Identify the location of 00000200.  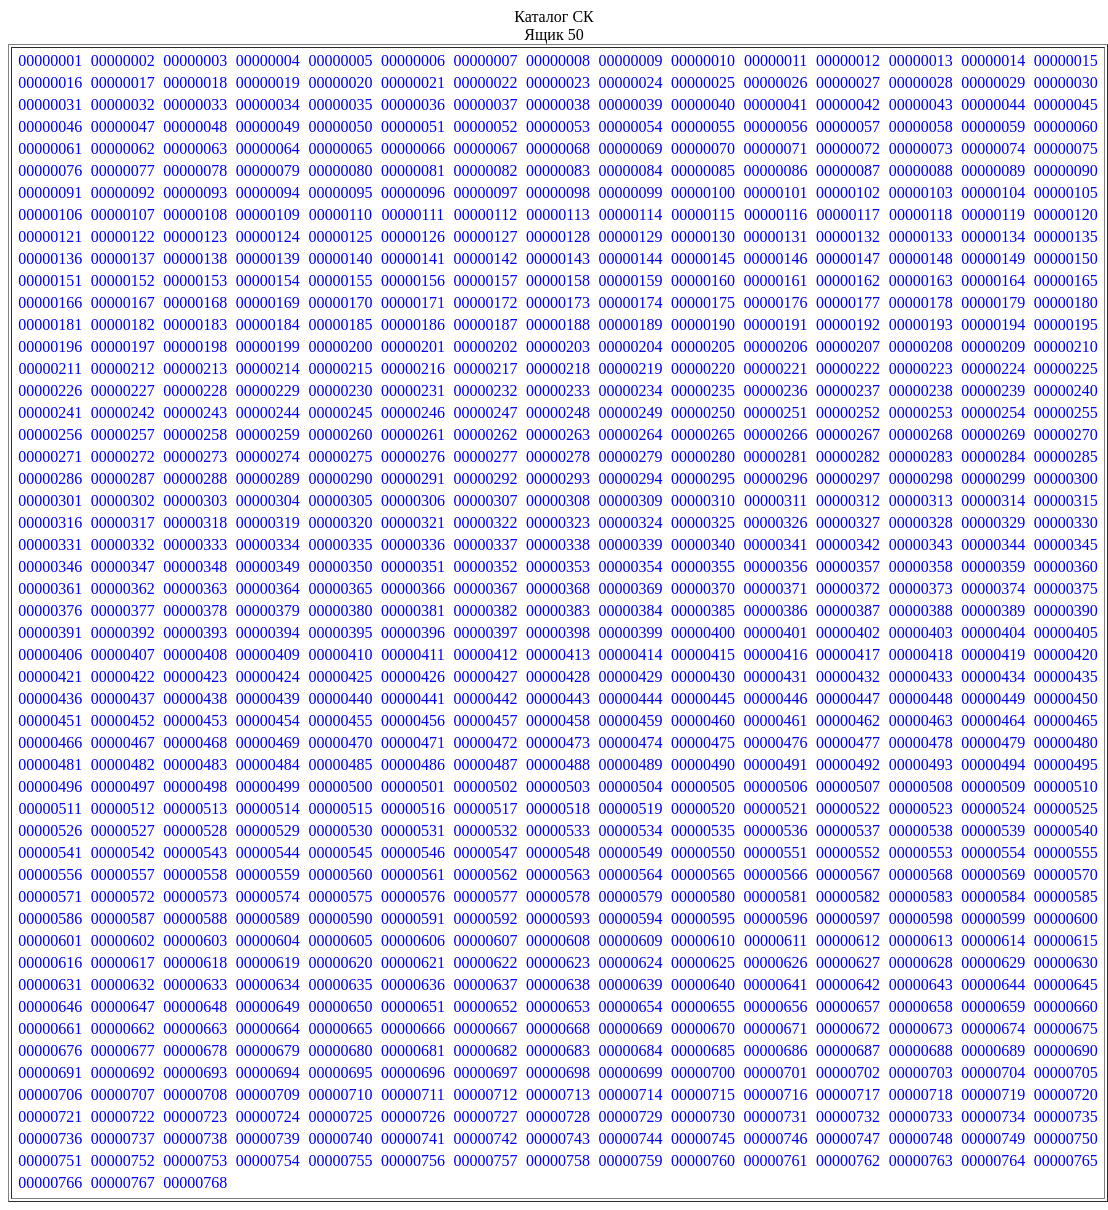
(340, 346).